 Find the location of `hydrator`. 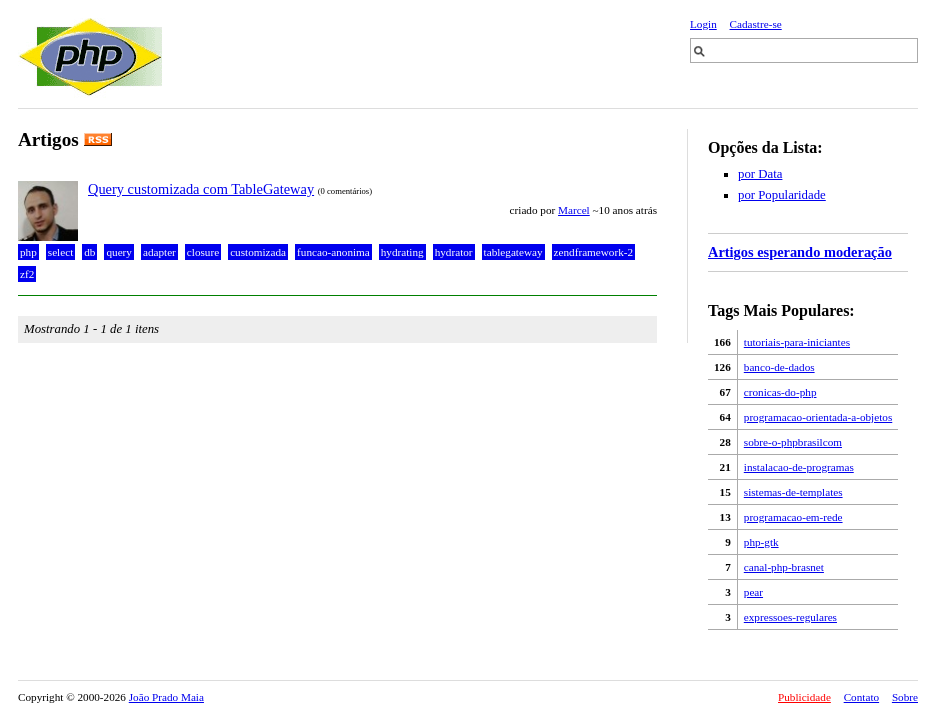

hydrator is located at coordinates (454, 252).